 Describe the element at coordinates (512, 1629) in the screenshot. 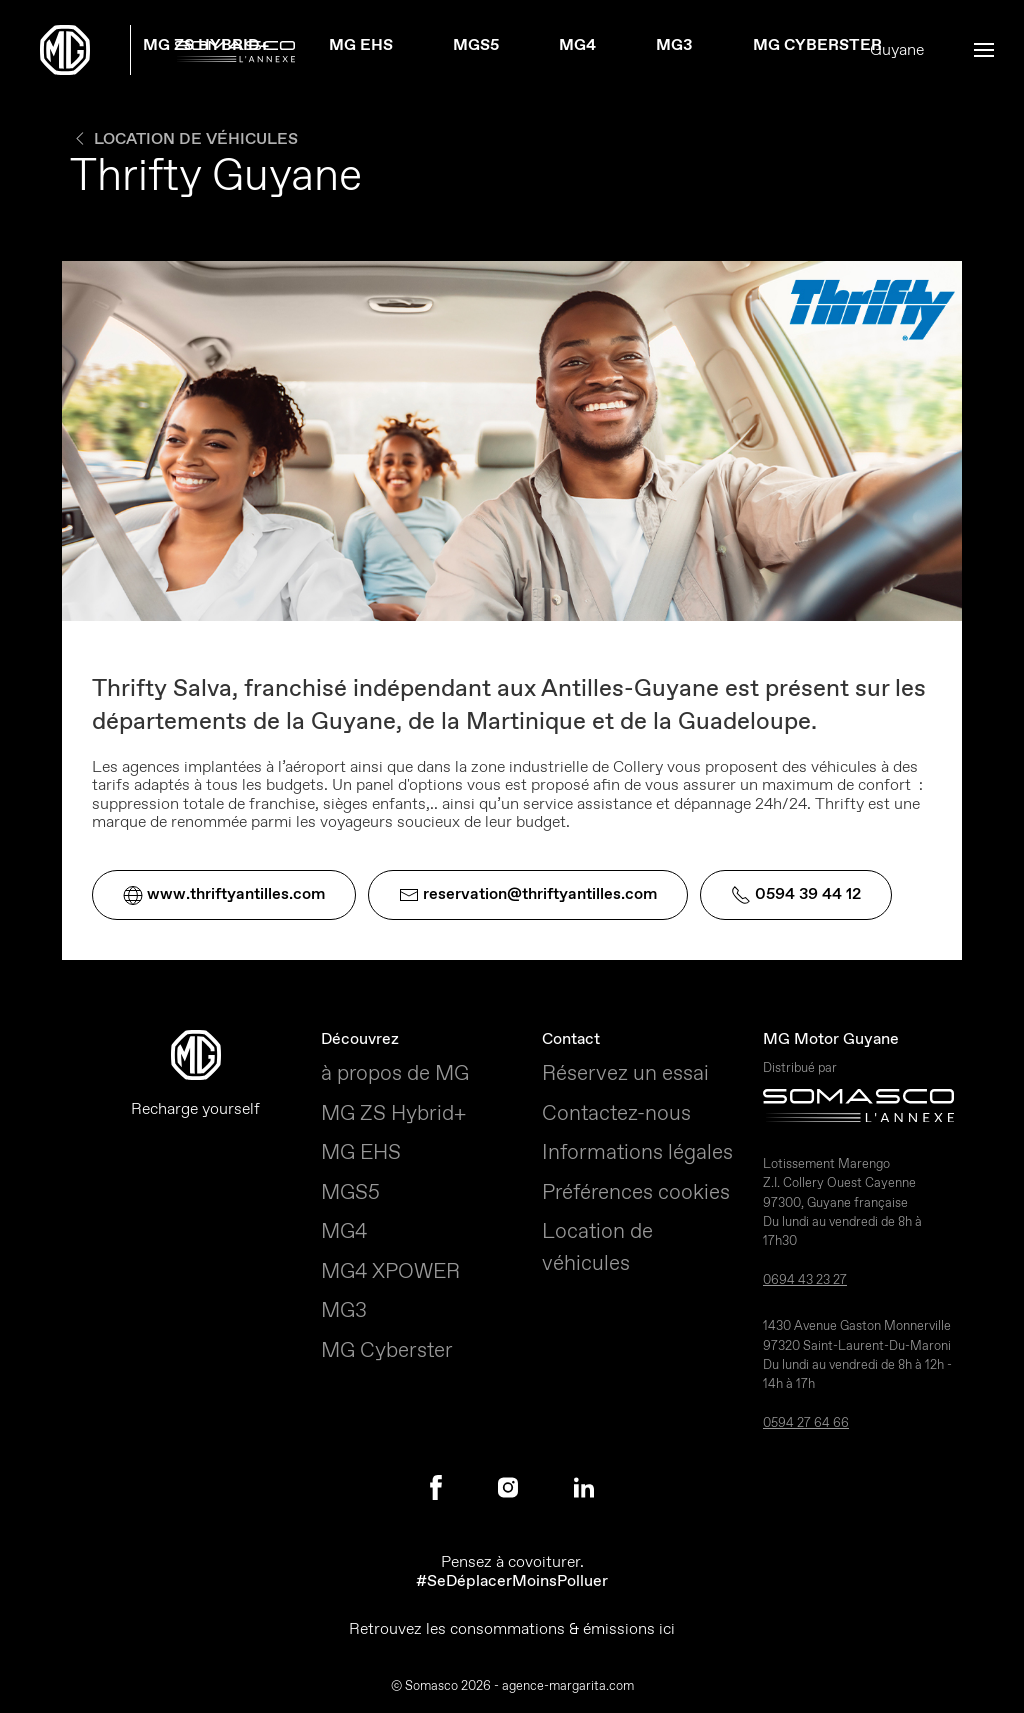

I see `Retrouvez les consommations & émissions ici` at that location.